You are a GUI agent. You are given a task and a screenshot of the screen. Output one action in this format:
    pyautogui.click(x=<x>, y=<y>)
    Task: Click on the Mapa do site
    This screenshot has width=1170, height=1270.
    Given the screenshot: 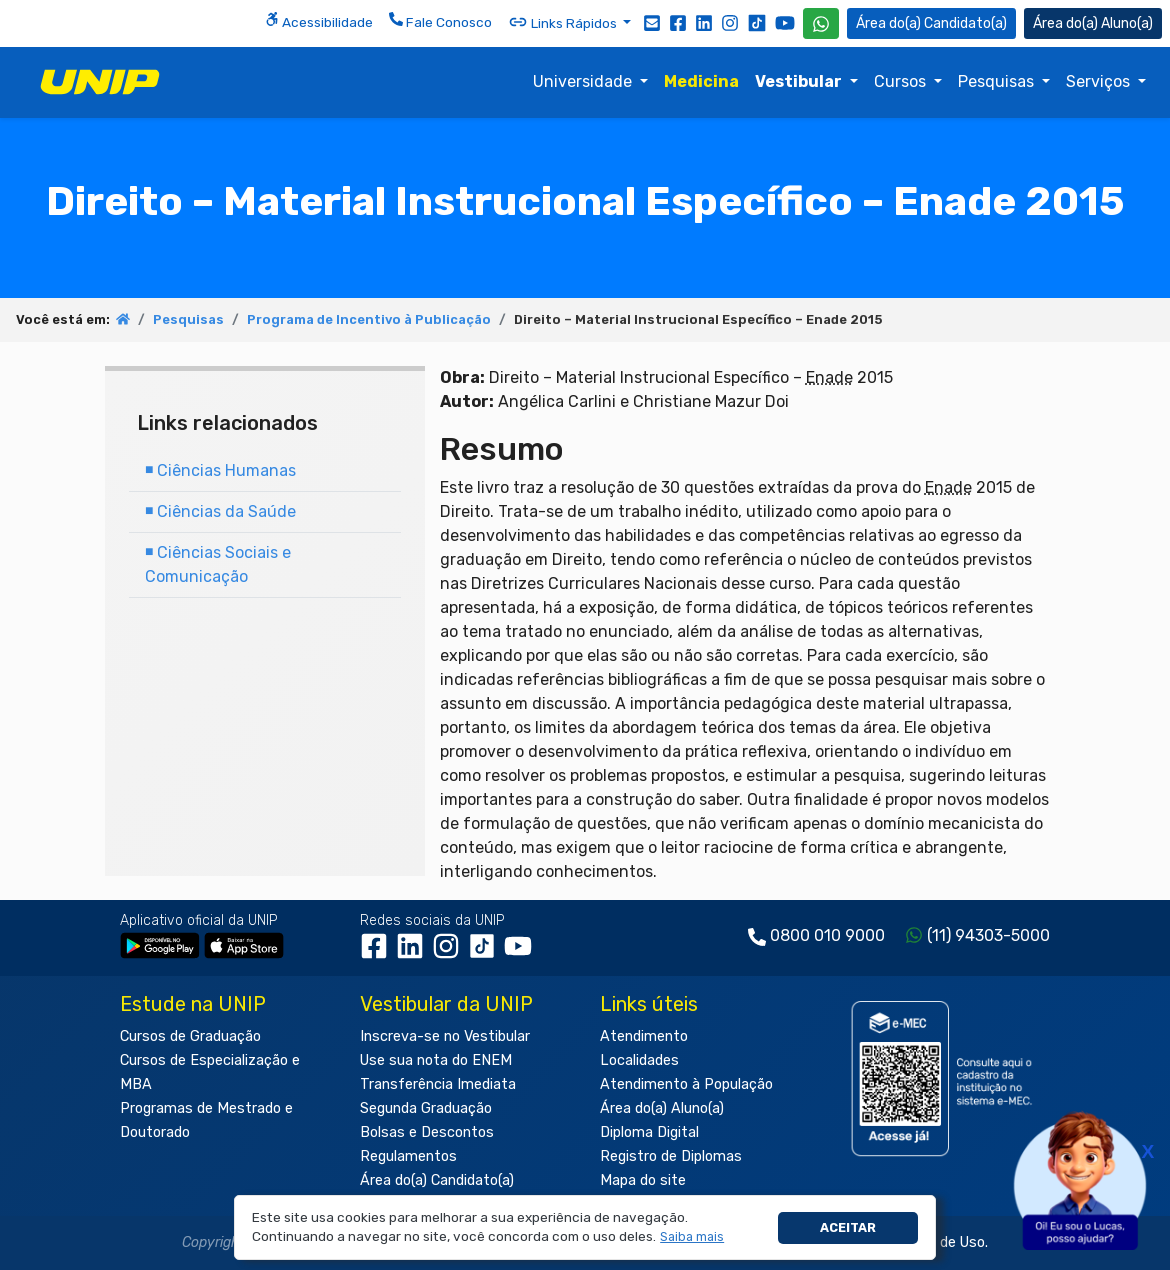 What is the action you would take?
    pyautogui.click(x=643, y=1180)
    